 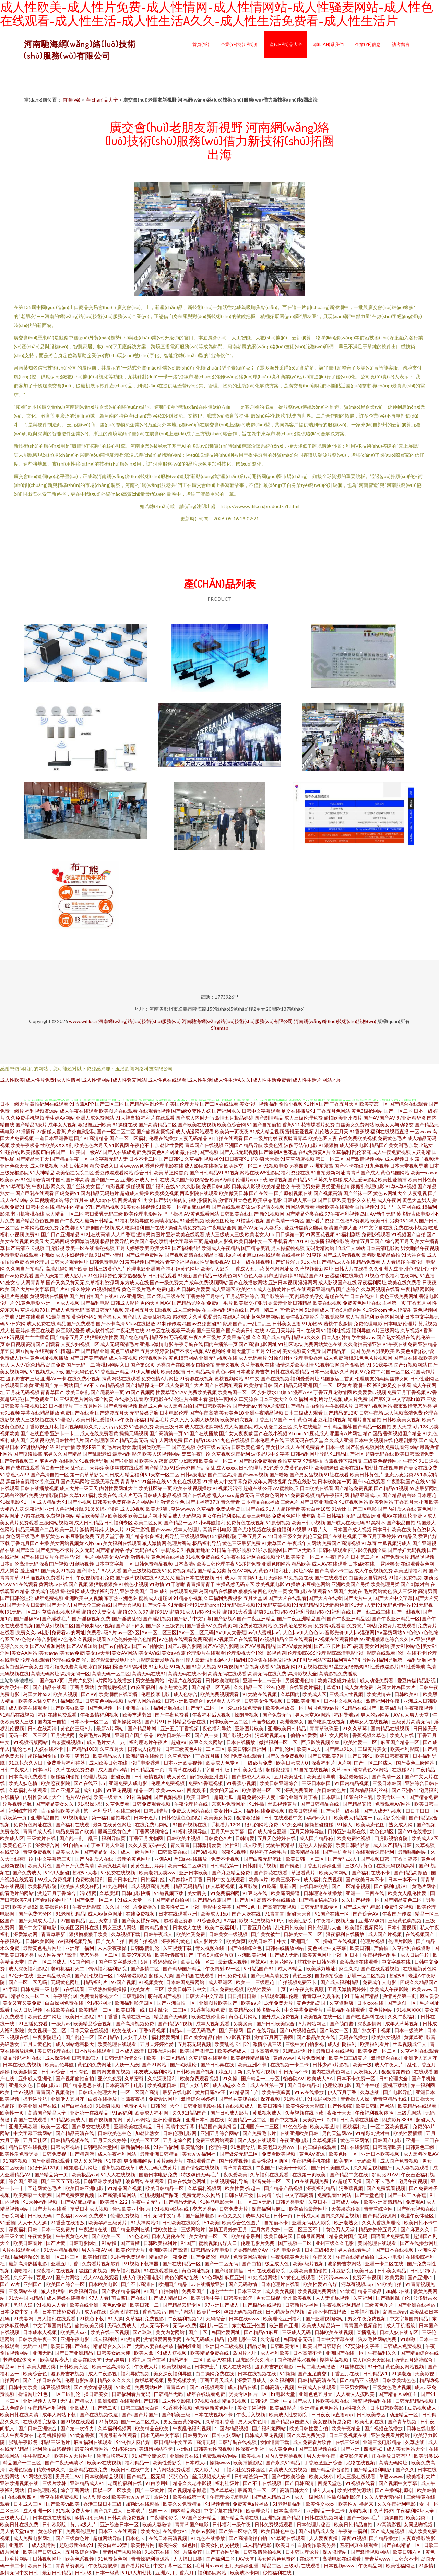 What do you see at coordinates (117, 2195) in the screenshot?
I see `国产高清操逼网站` at bounding box center [117, 2195].